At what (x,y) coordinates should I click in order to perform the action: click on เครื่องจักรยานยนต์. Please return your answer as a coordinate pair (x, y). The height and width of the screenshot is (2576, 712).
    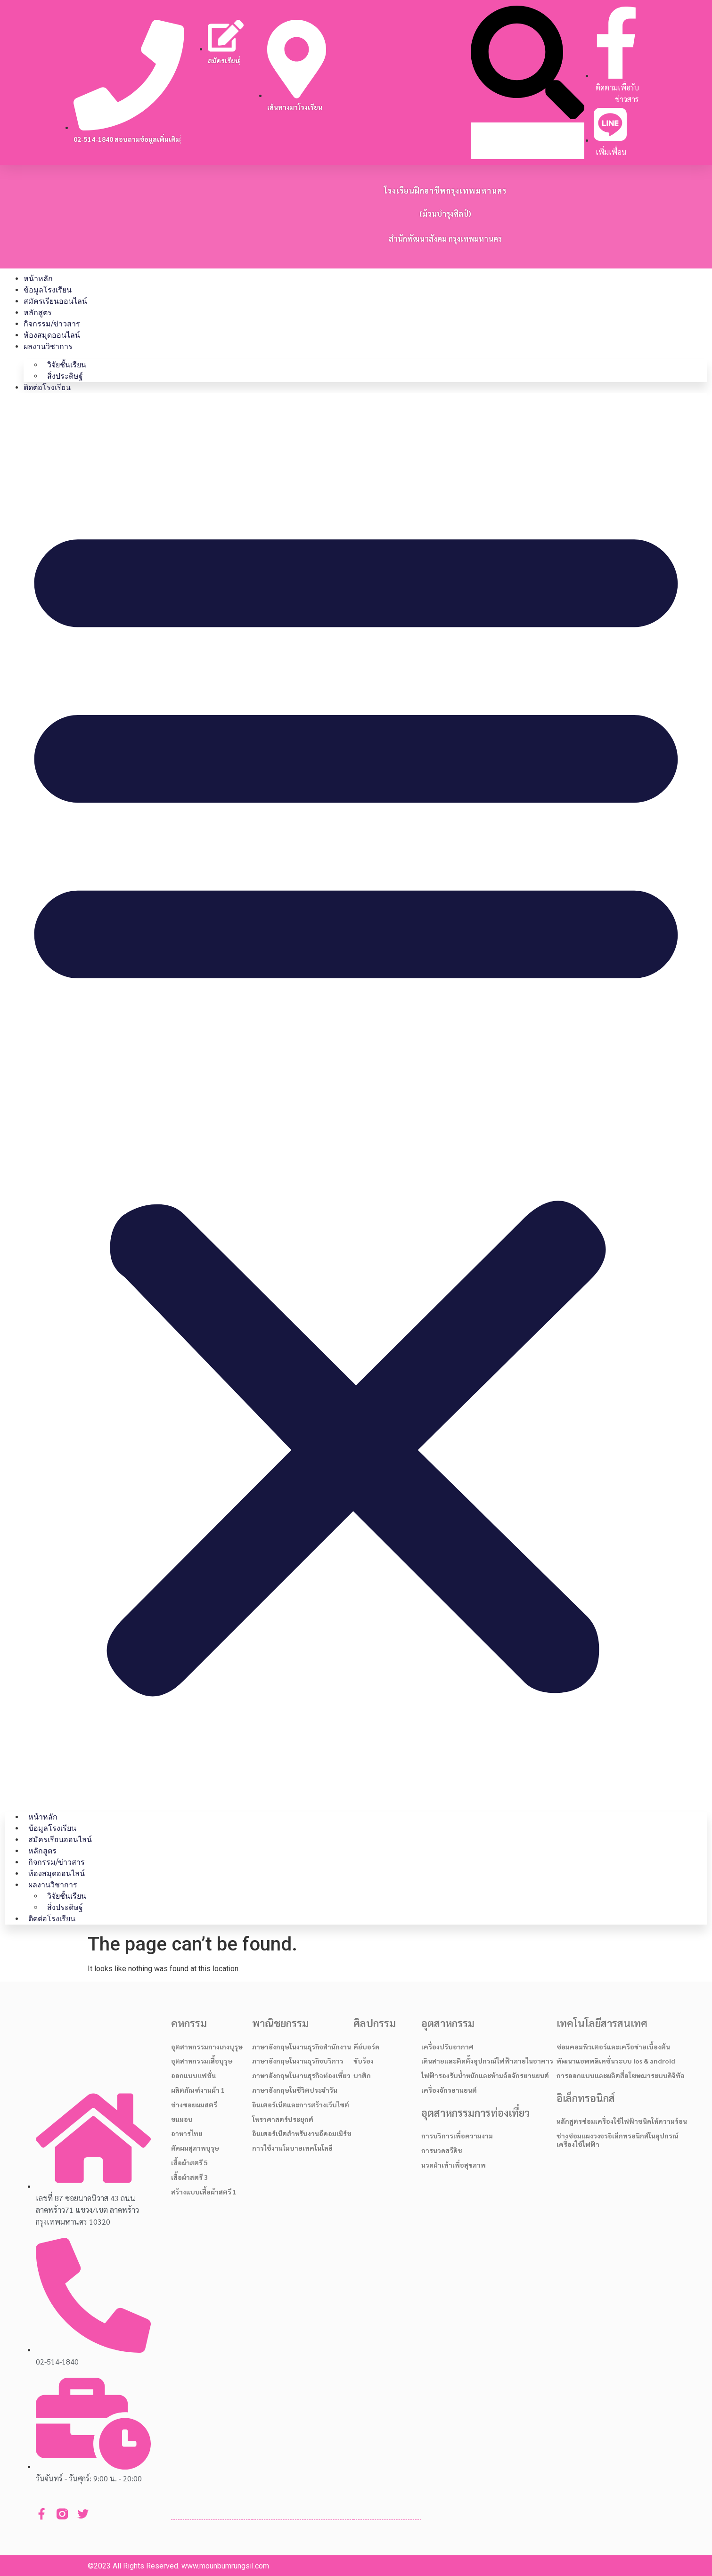
    Looking at the image, I should click on (449, 2090).